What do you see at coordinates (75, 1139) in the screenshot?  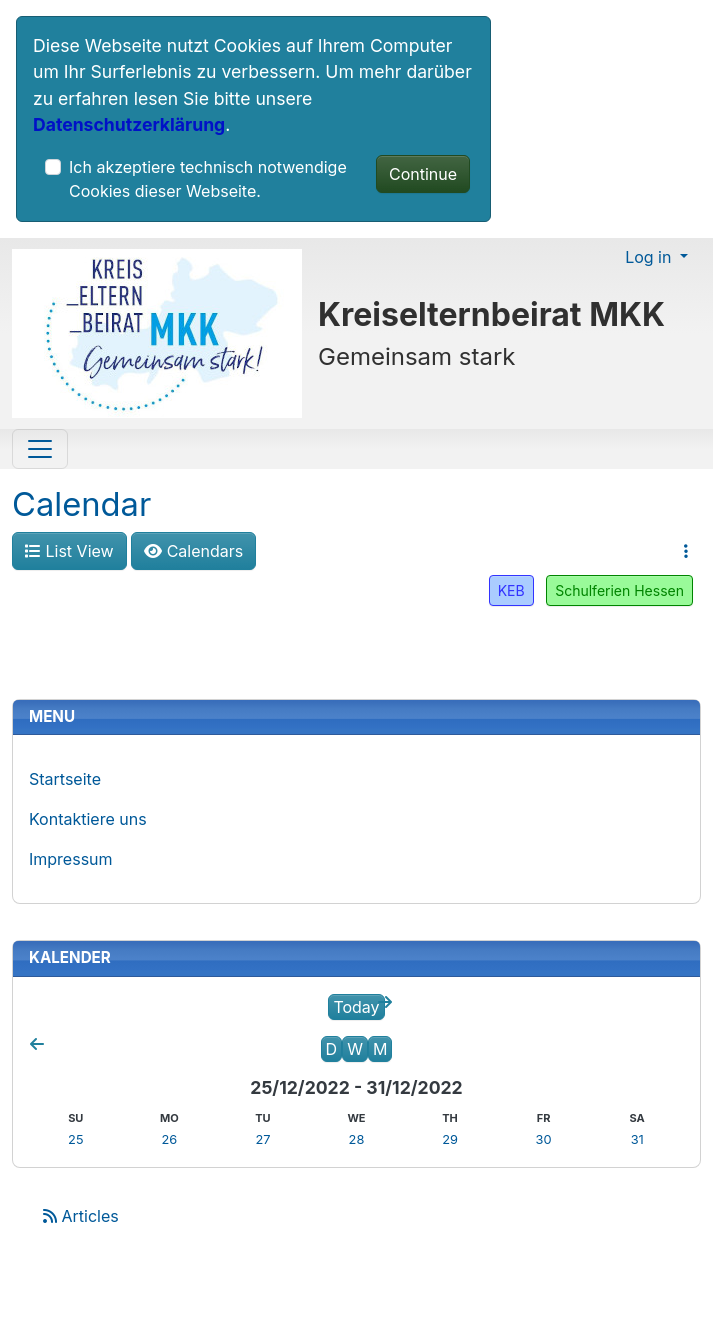 I see `25` at bounding box center [75, 1139].